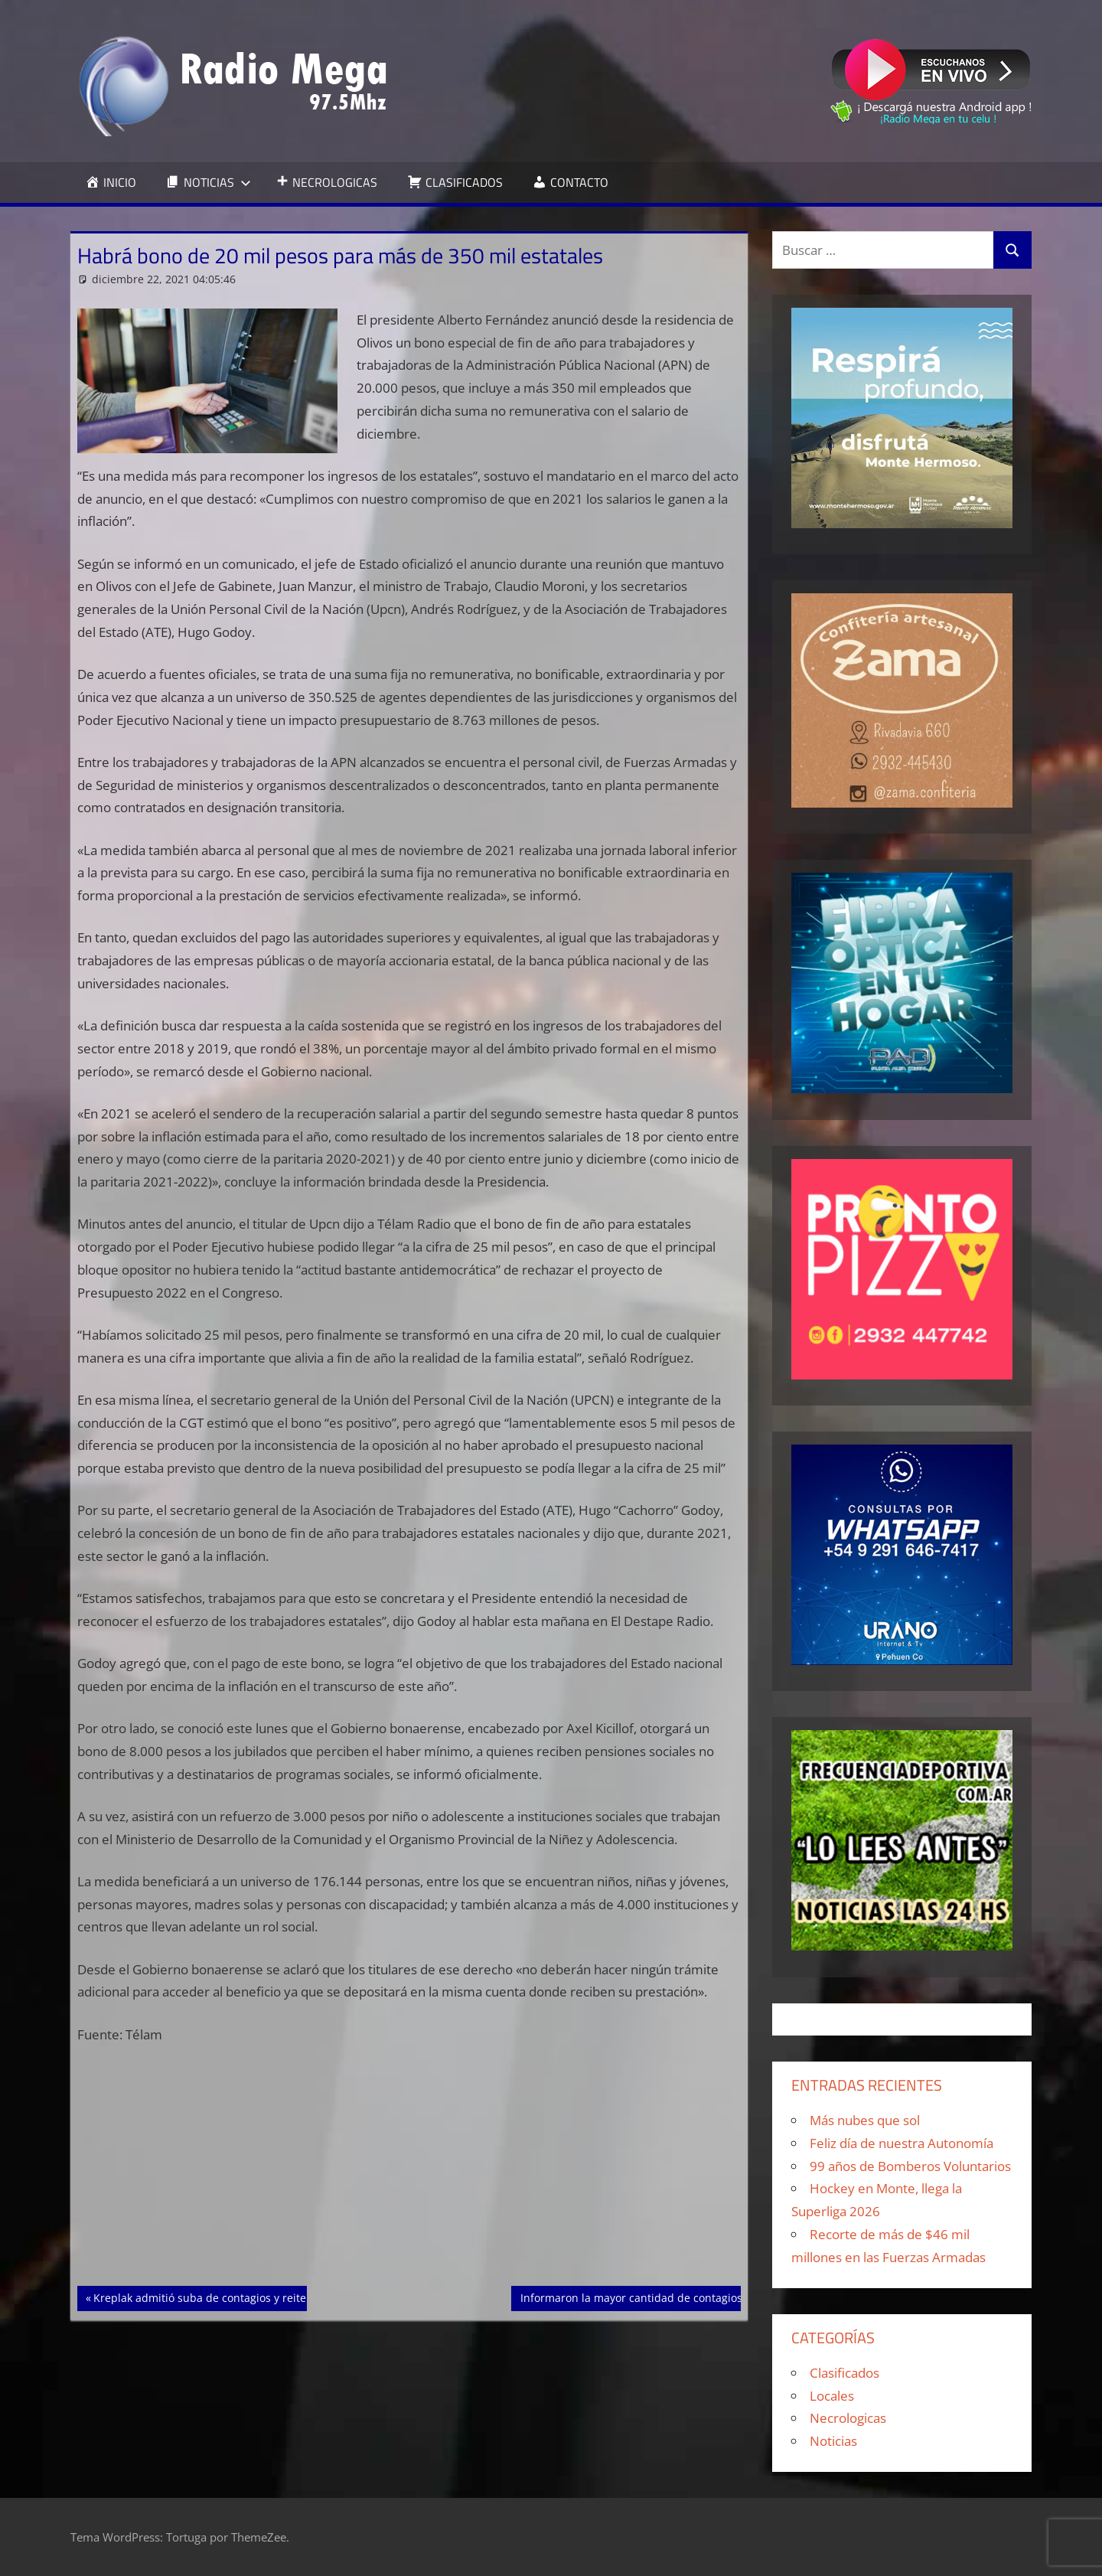 The image size is (1102, 2576). Describe the element at coordinates (848, 2418) in the screenshot. I see `Necrologicas` at that location.